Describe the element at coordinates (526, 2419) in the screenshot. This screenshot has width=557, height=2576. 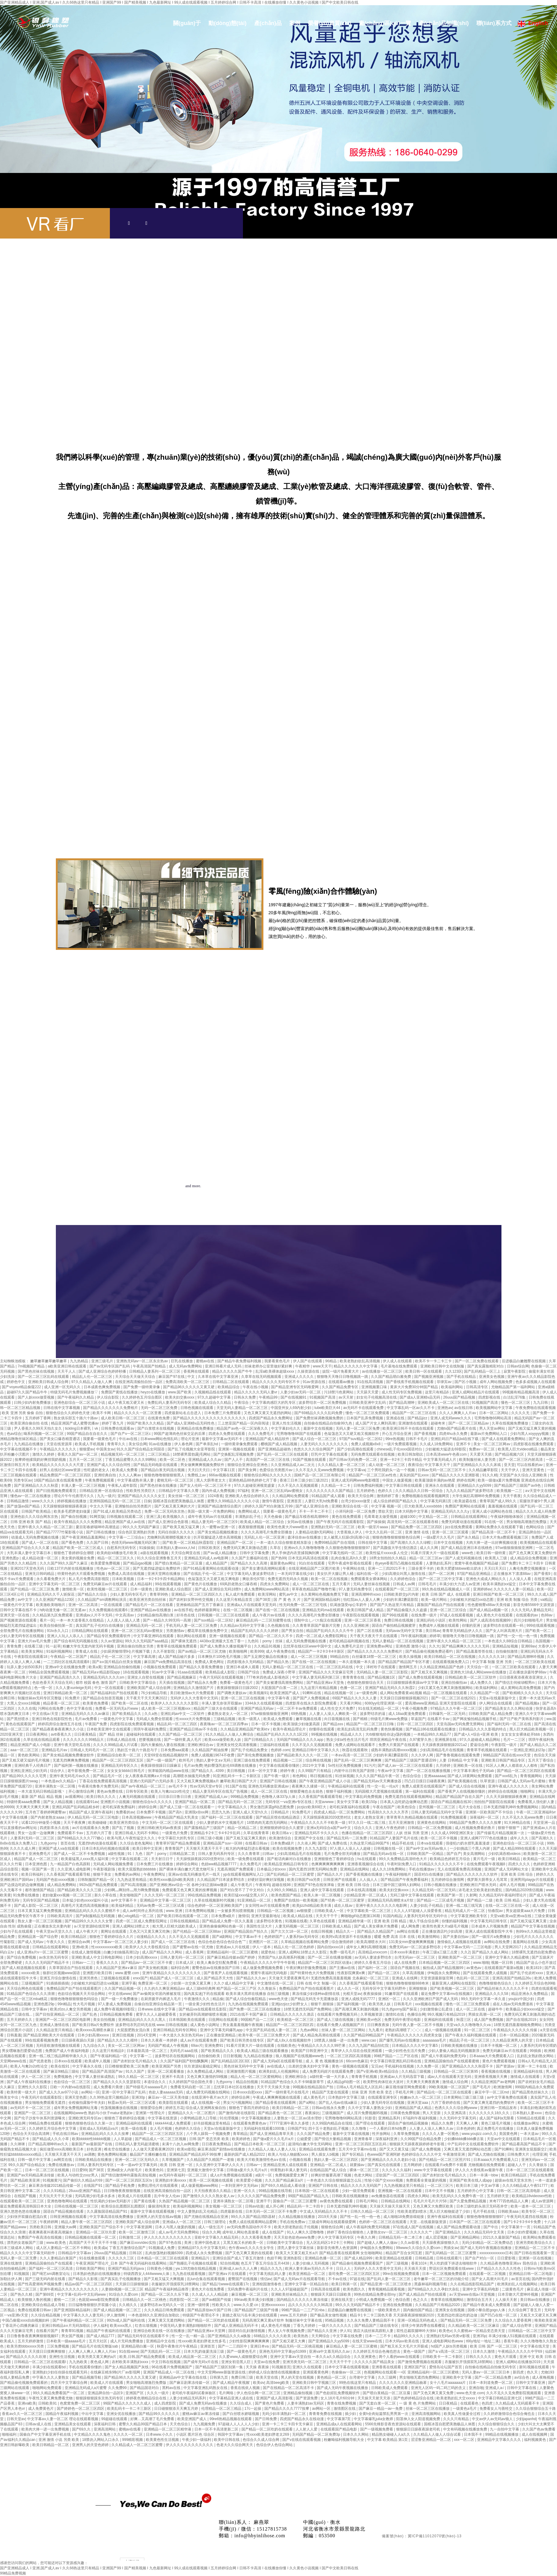
I see `少妇japanhd` at that location.